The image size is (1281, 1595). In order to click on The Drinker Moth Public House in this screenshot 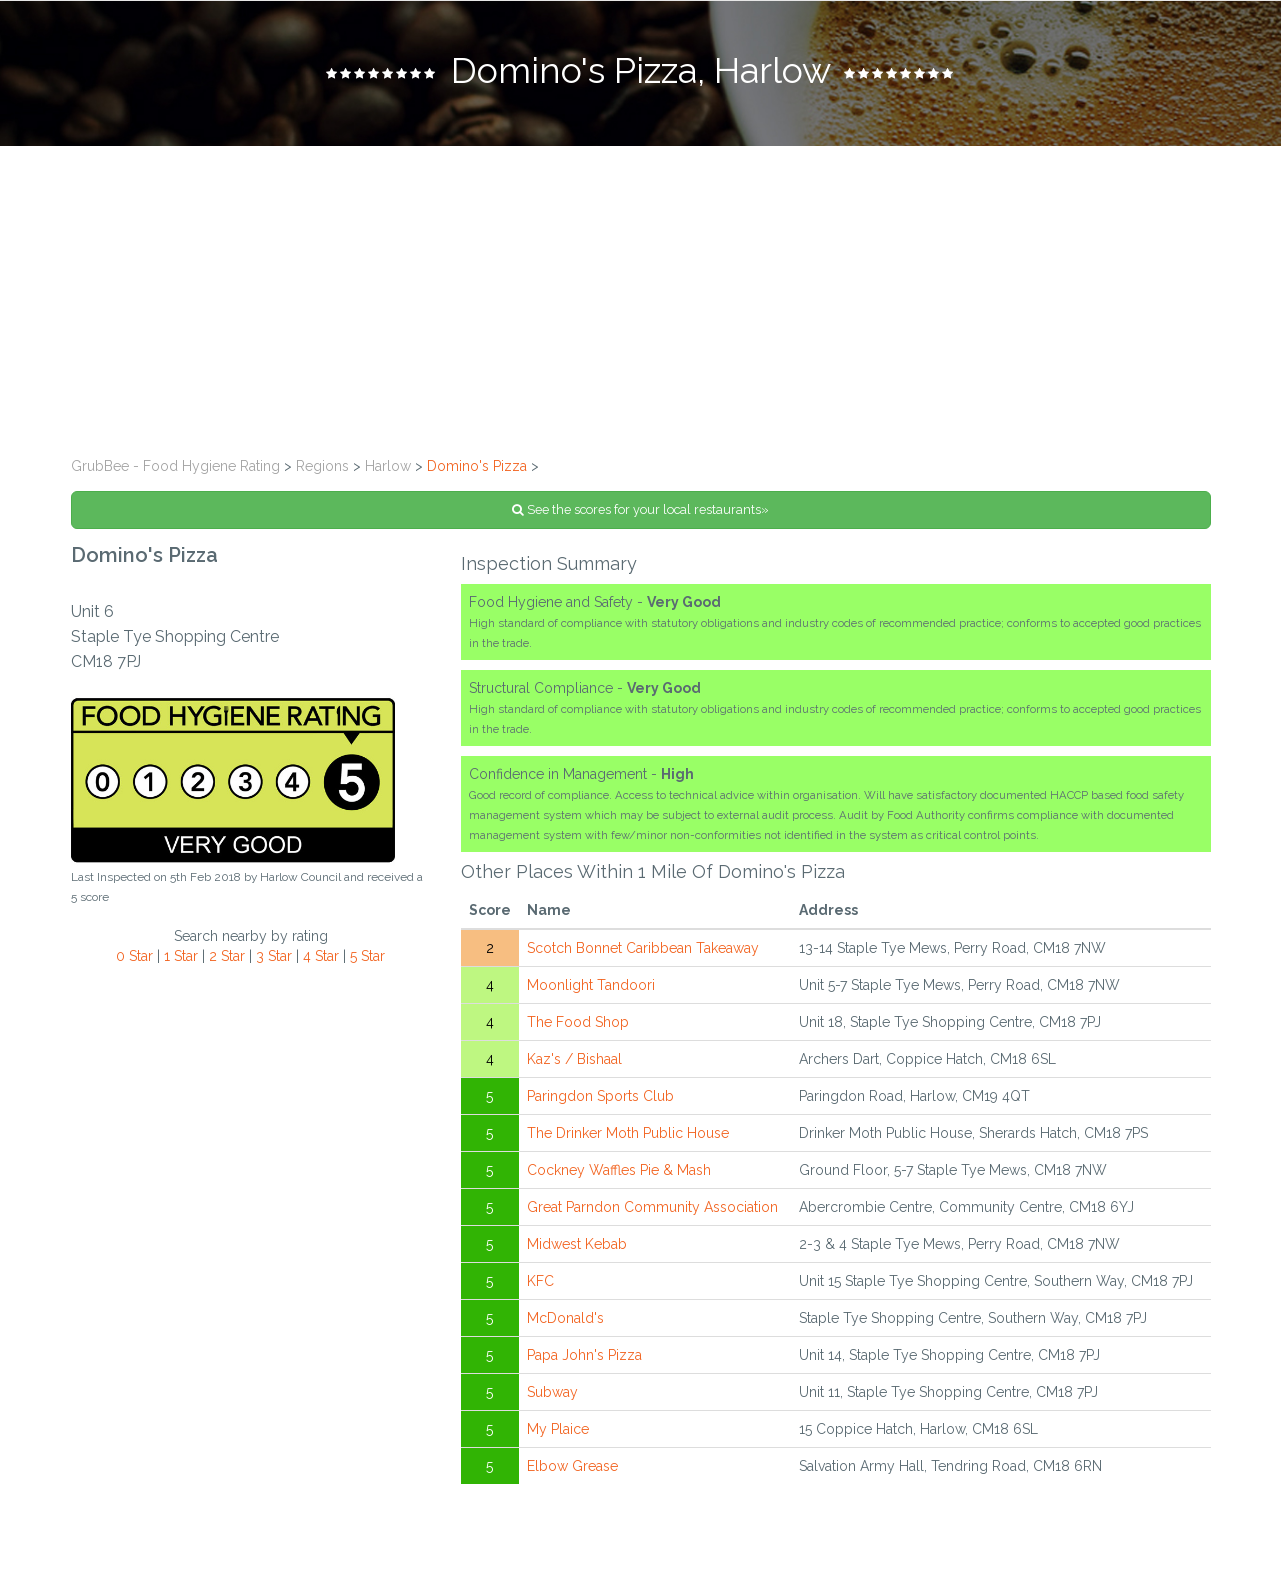, I will do `click(628, 1133)`.